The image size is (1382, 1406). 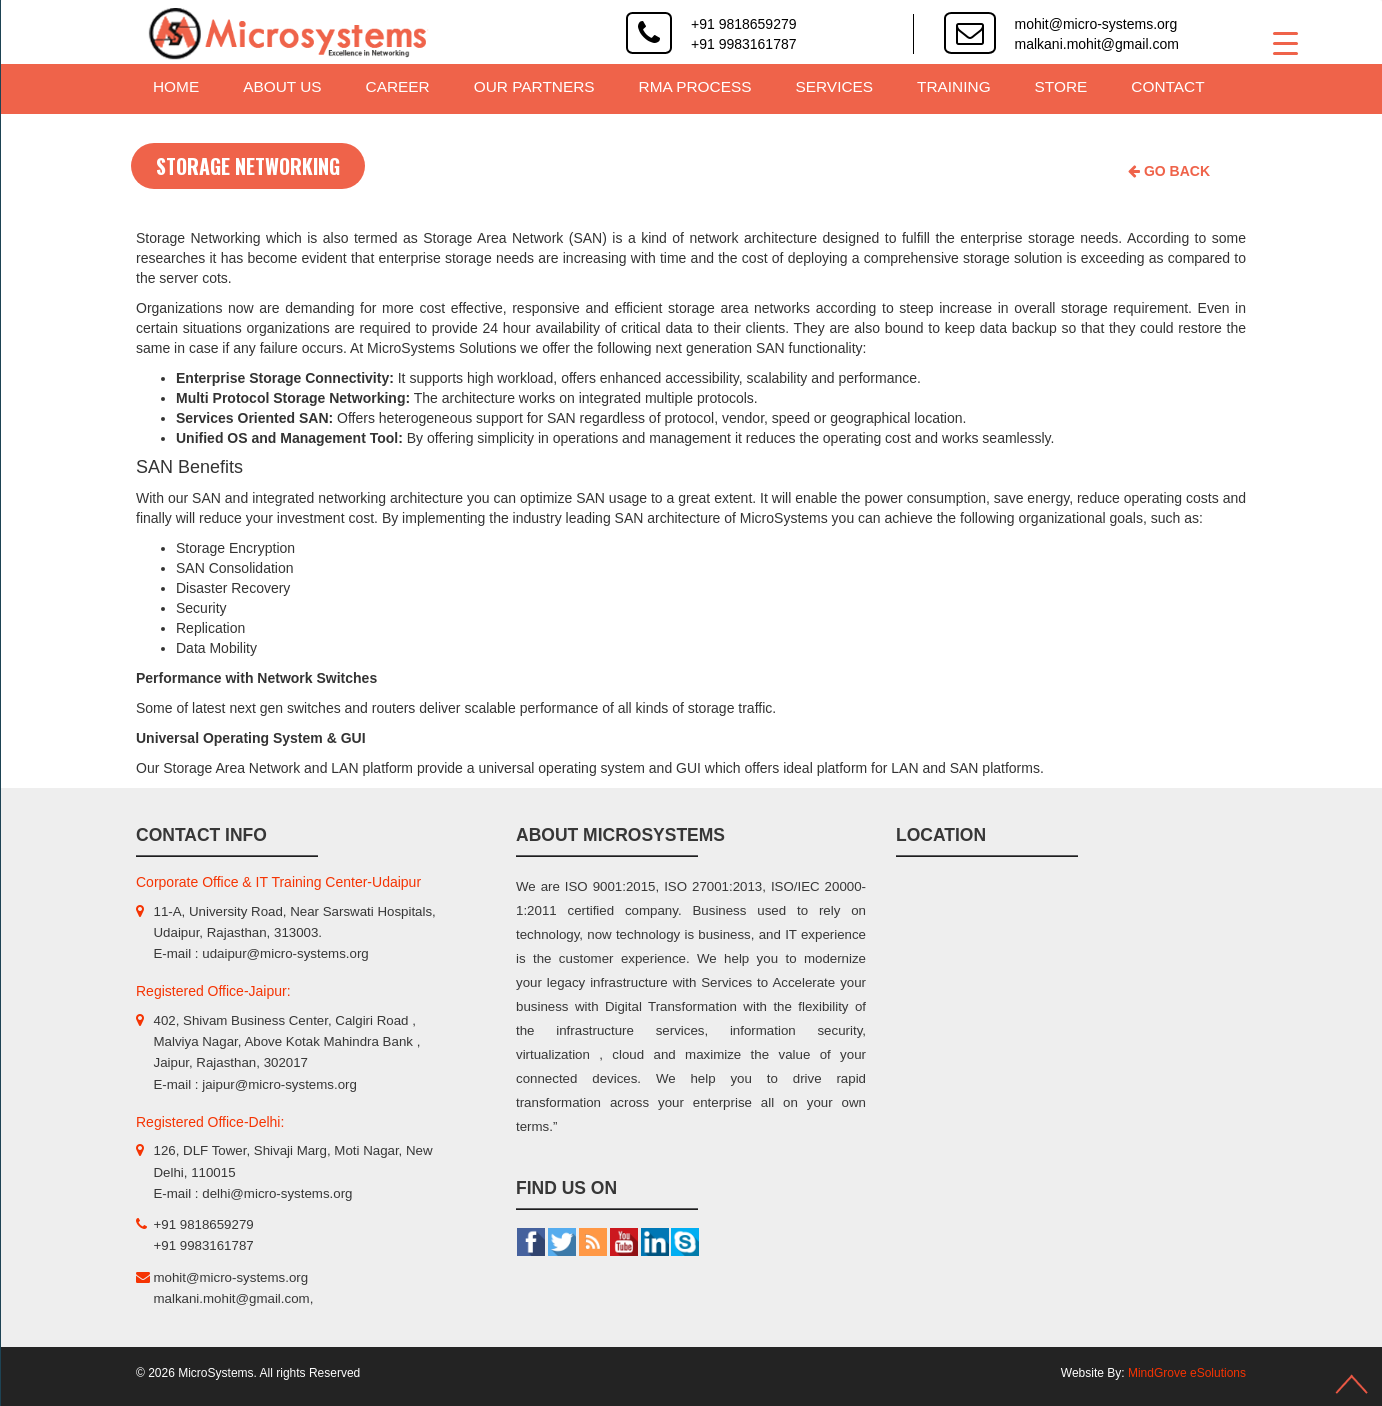 I want to click on Contact, so click(x=1167, y=86).